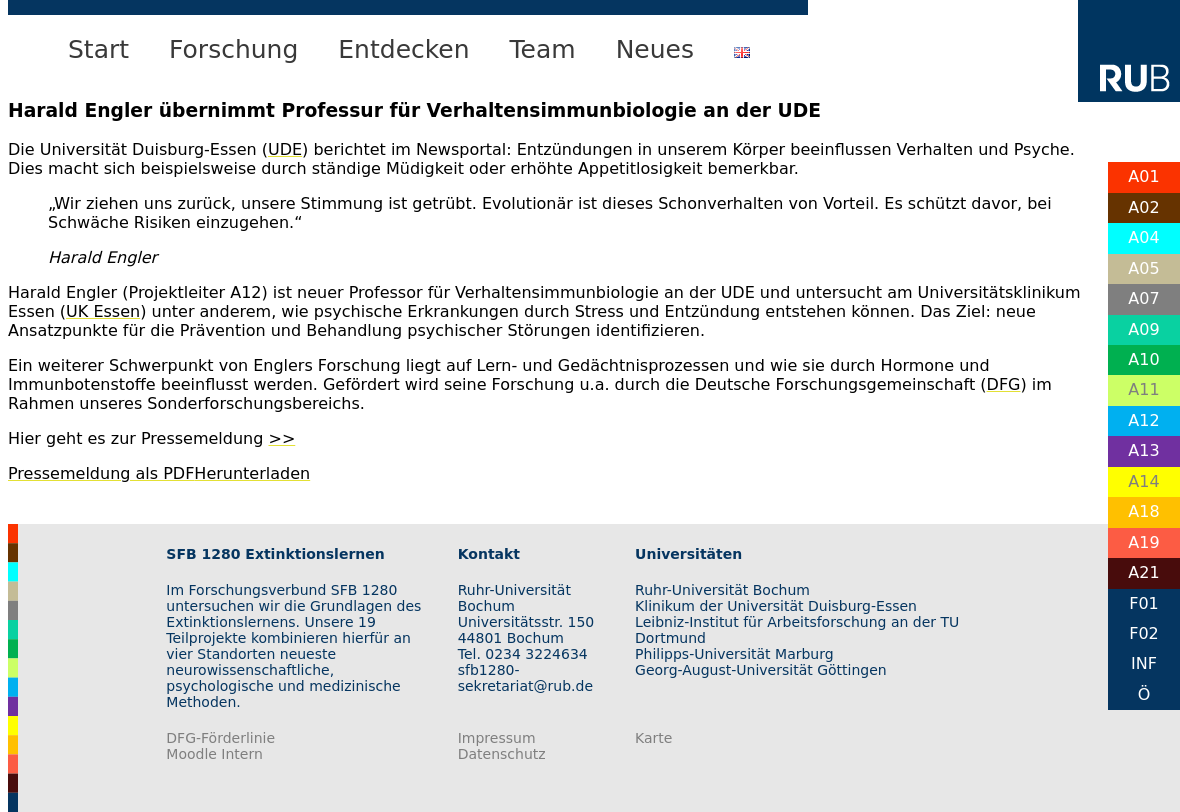 The image size is (1180, 812). What do you see at coordinates (101, 473) in the screenshot?
I see `Pressemeldung als PDF` at bounding box center [101, 473].